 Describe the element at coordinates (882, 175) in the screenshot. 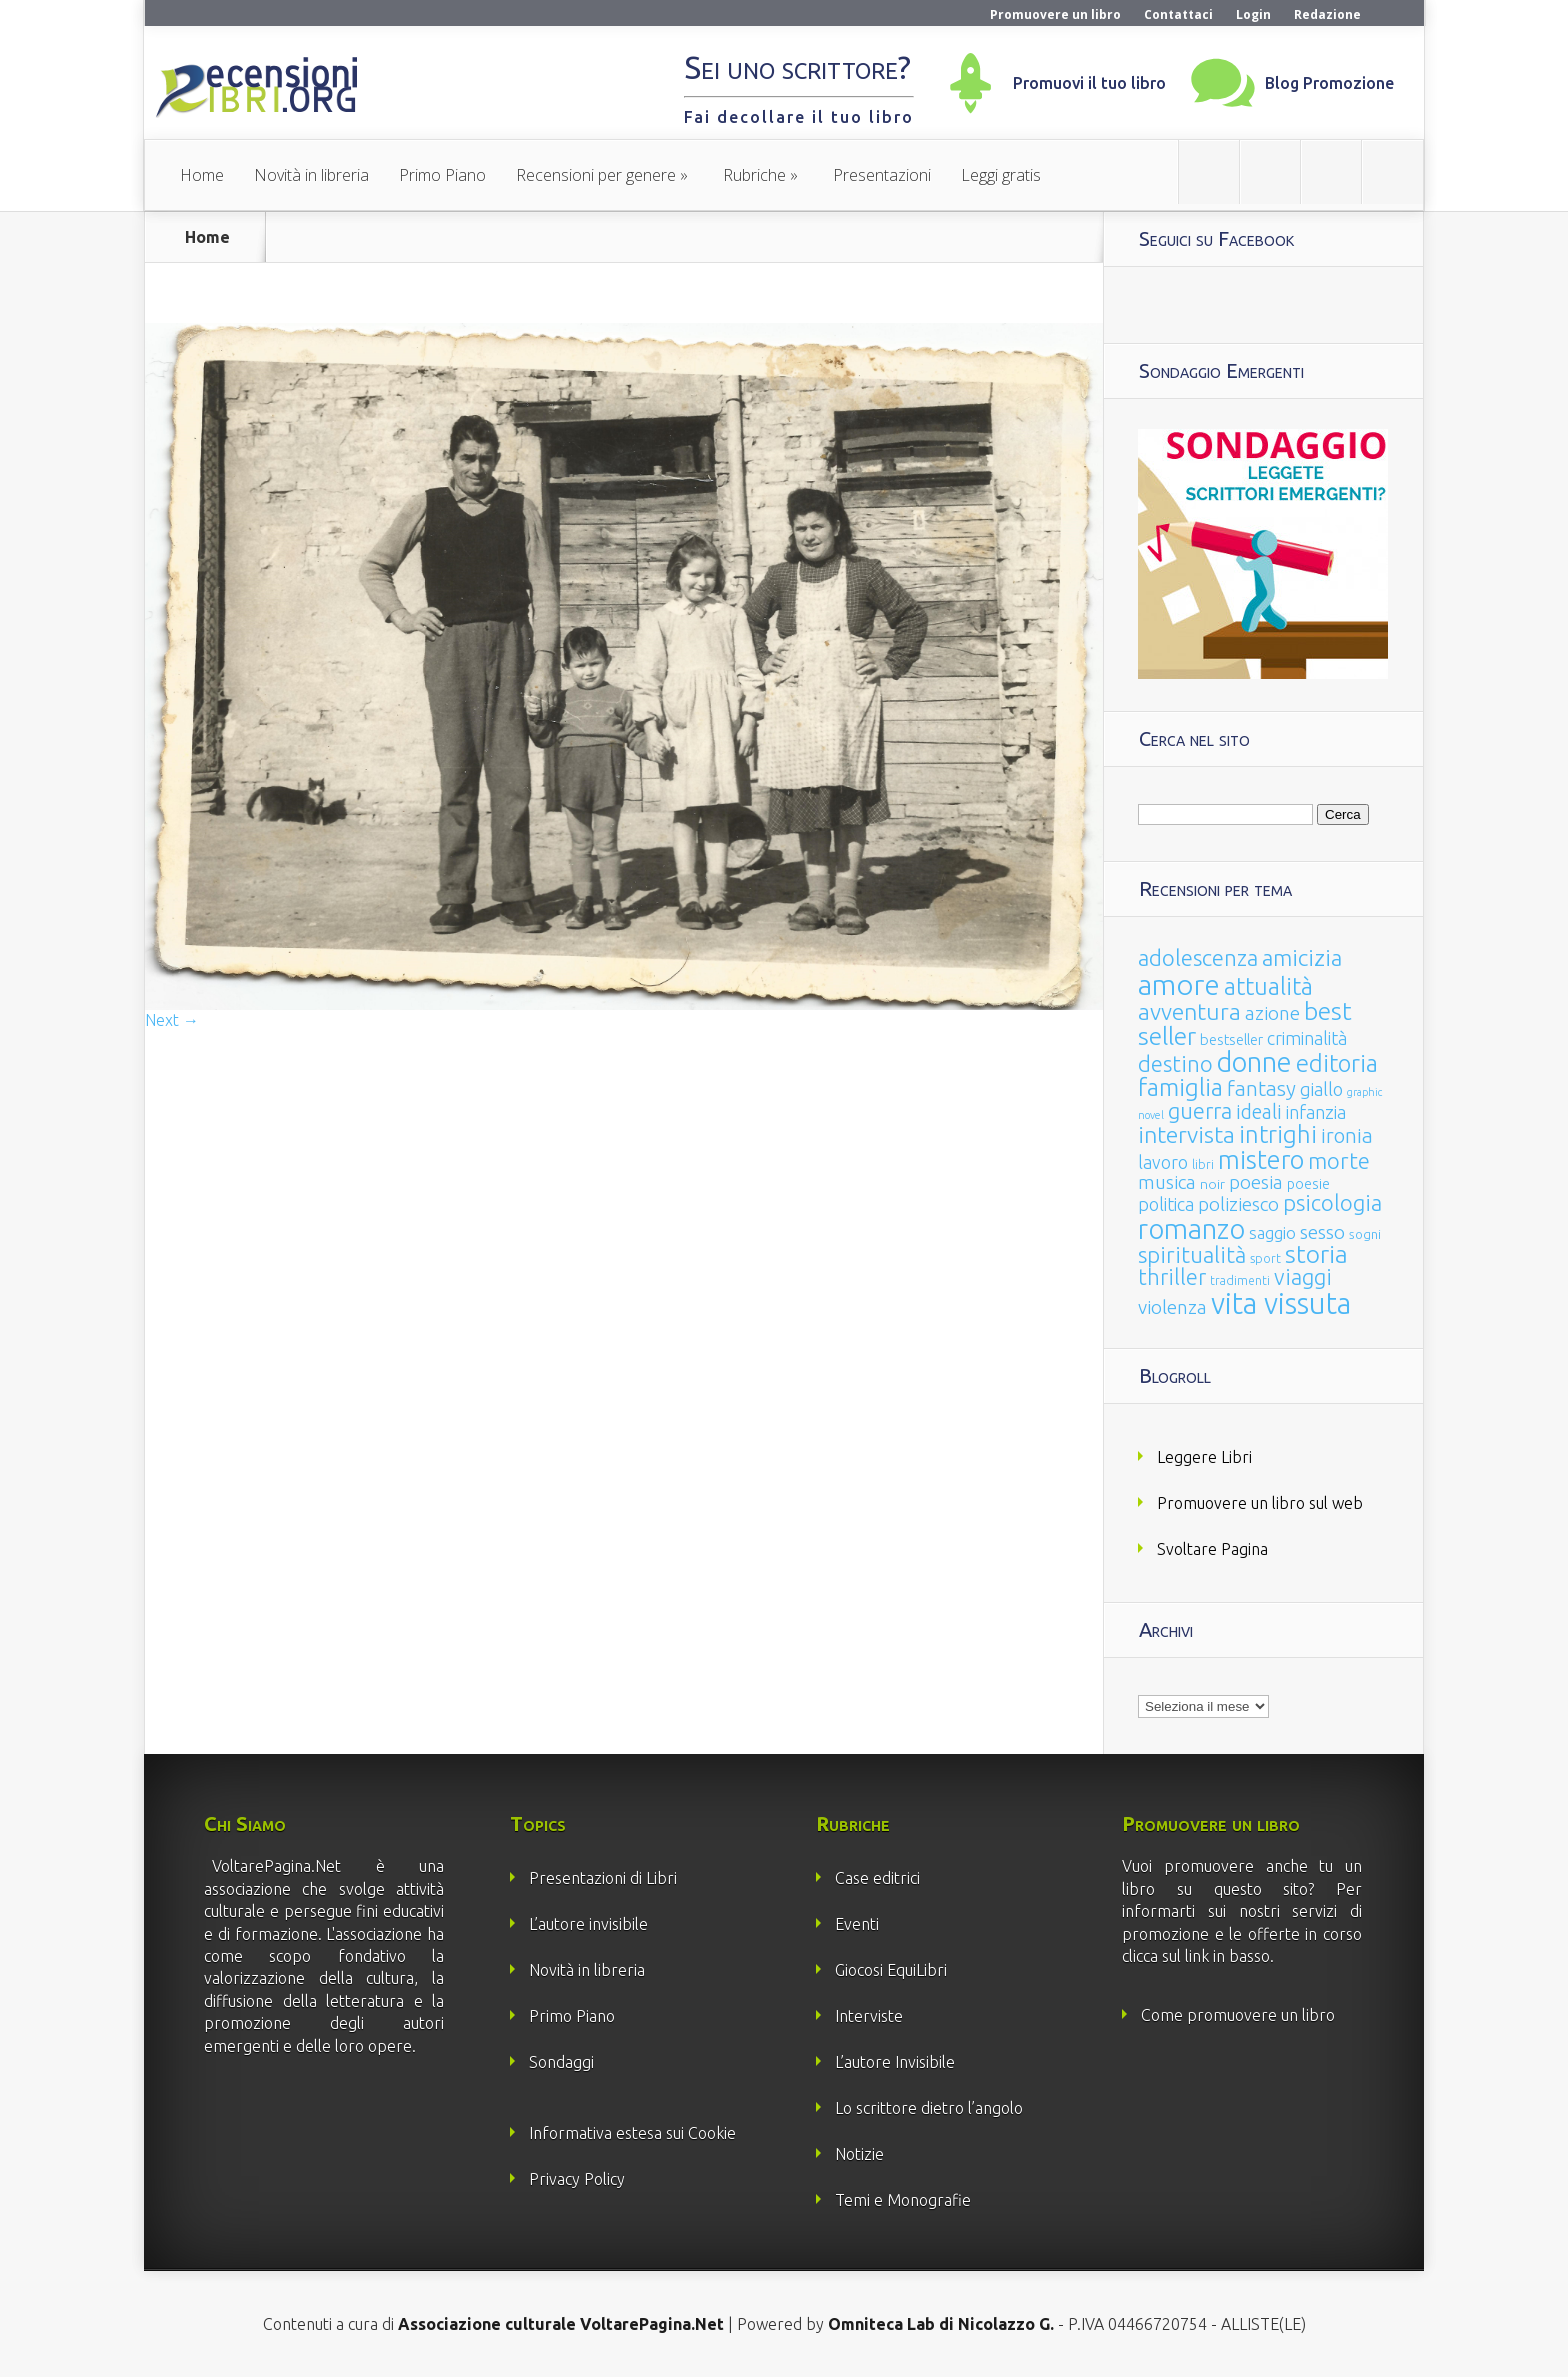

I see `Presentazioni` at that location.